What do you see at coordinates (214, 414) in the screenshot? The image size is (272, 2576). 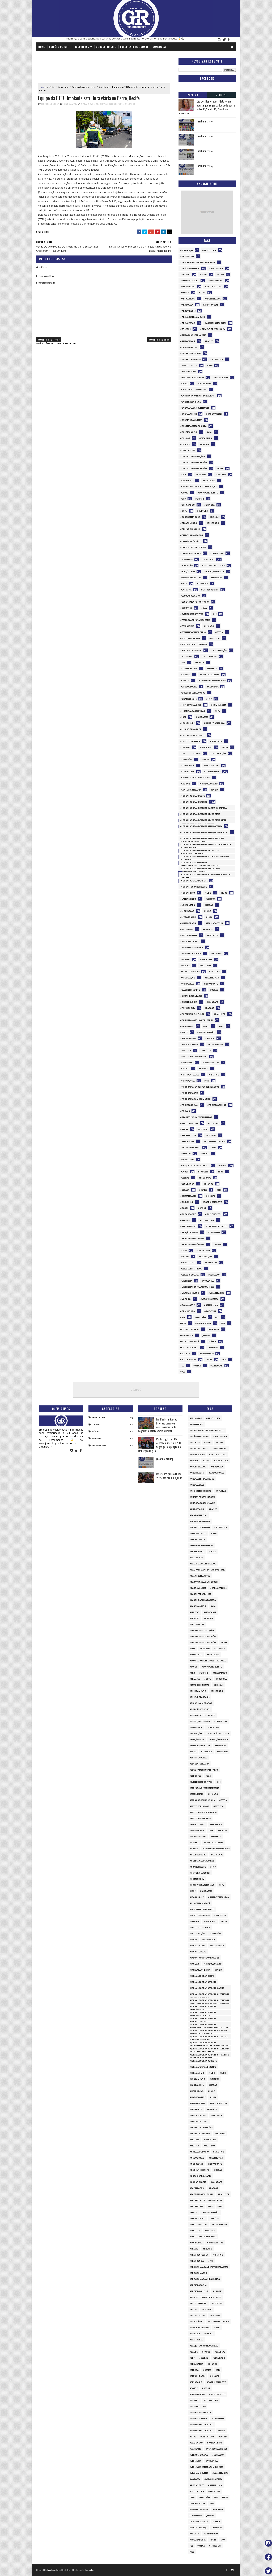 I see `#carnaval2026` at bounding box center [214, 414].